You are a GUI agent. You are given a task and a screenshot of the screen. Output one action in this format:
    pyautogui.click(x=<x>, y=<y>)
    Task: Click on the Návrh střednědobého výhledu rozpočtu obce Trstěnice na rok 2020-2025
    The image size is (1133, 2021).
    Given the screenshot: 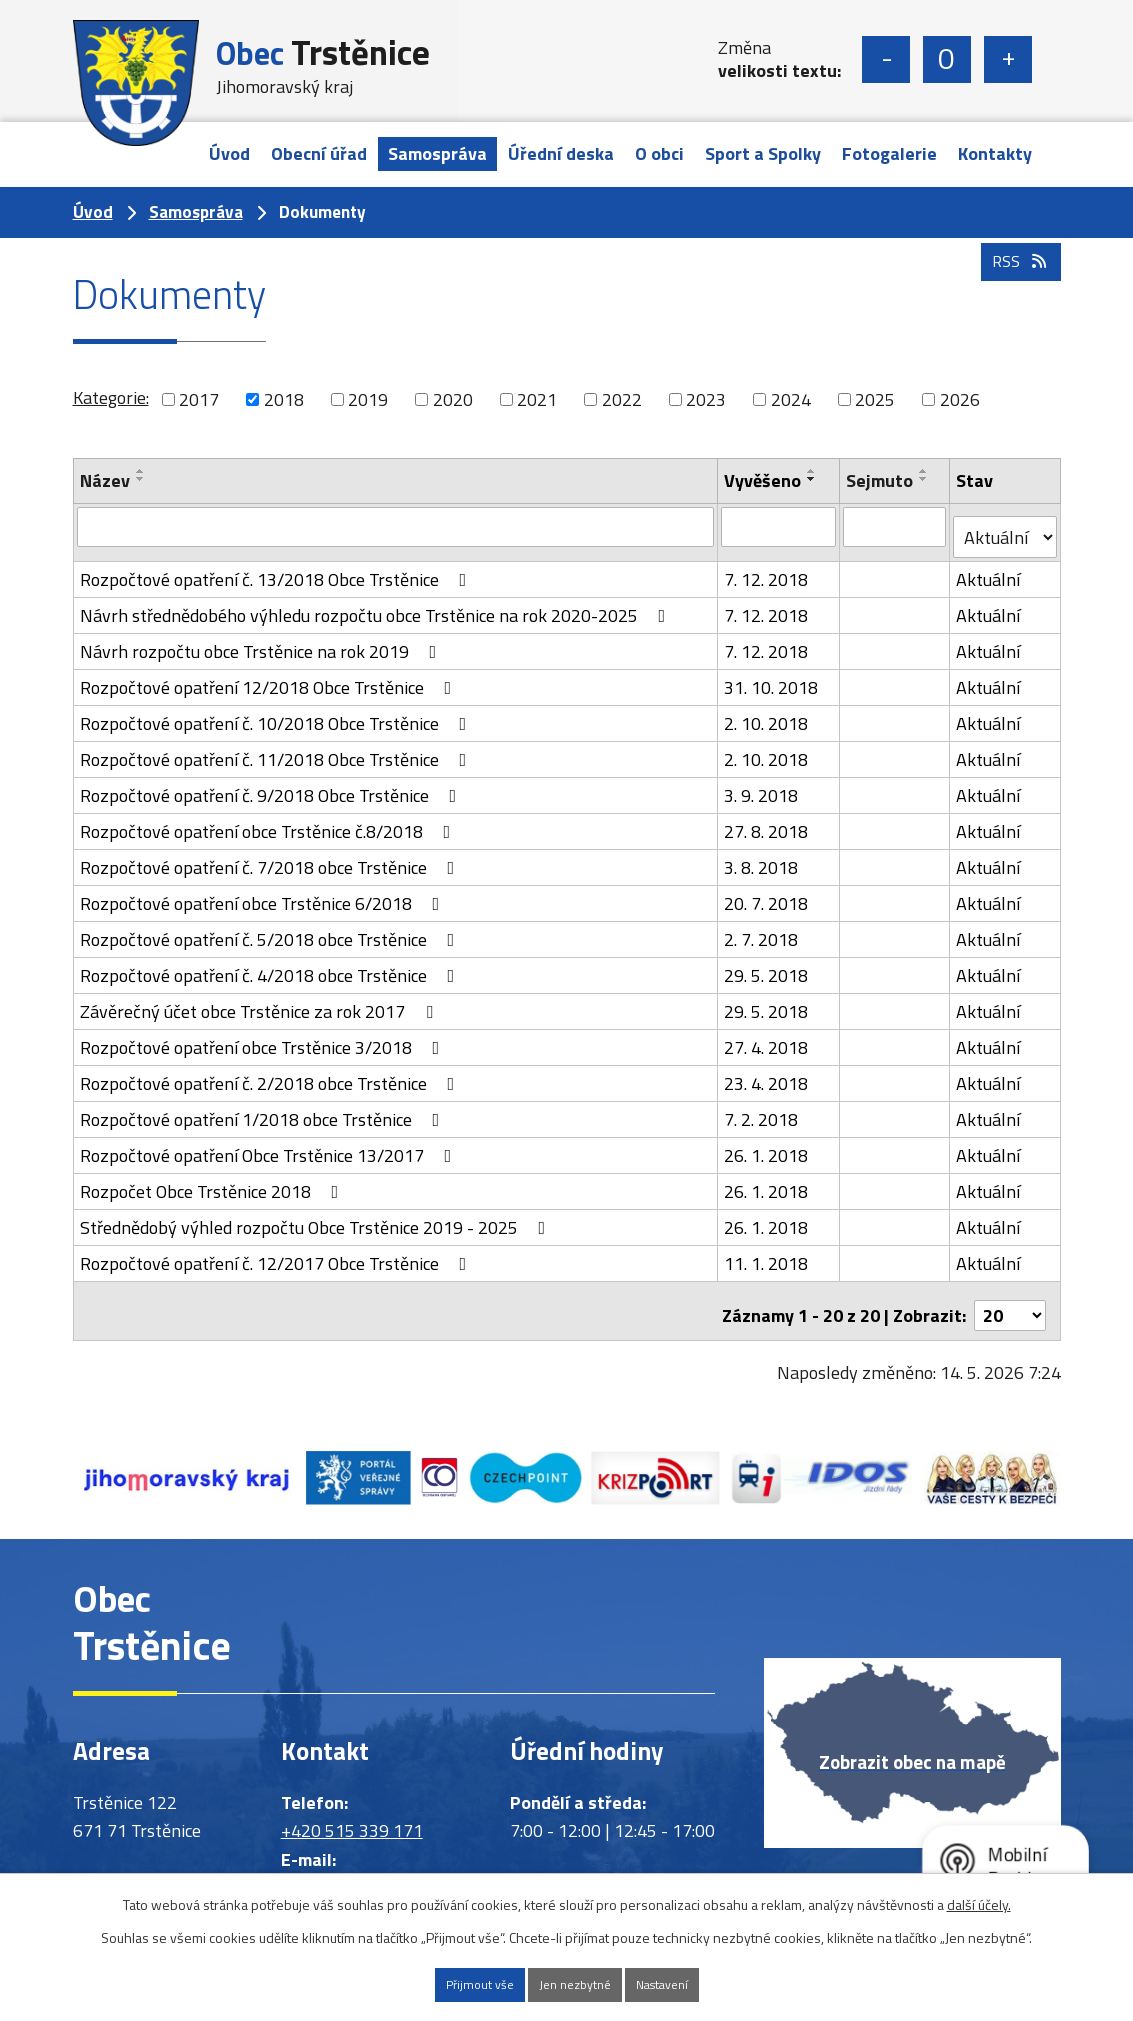 What is the action you would take?
    pyautogui.click(x=377, y=604)
    